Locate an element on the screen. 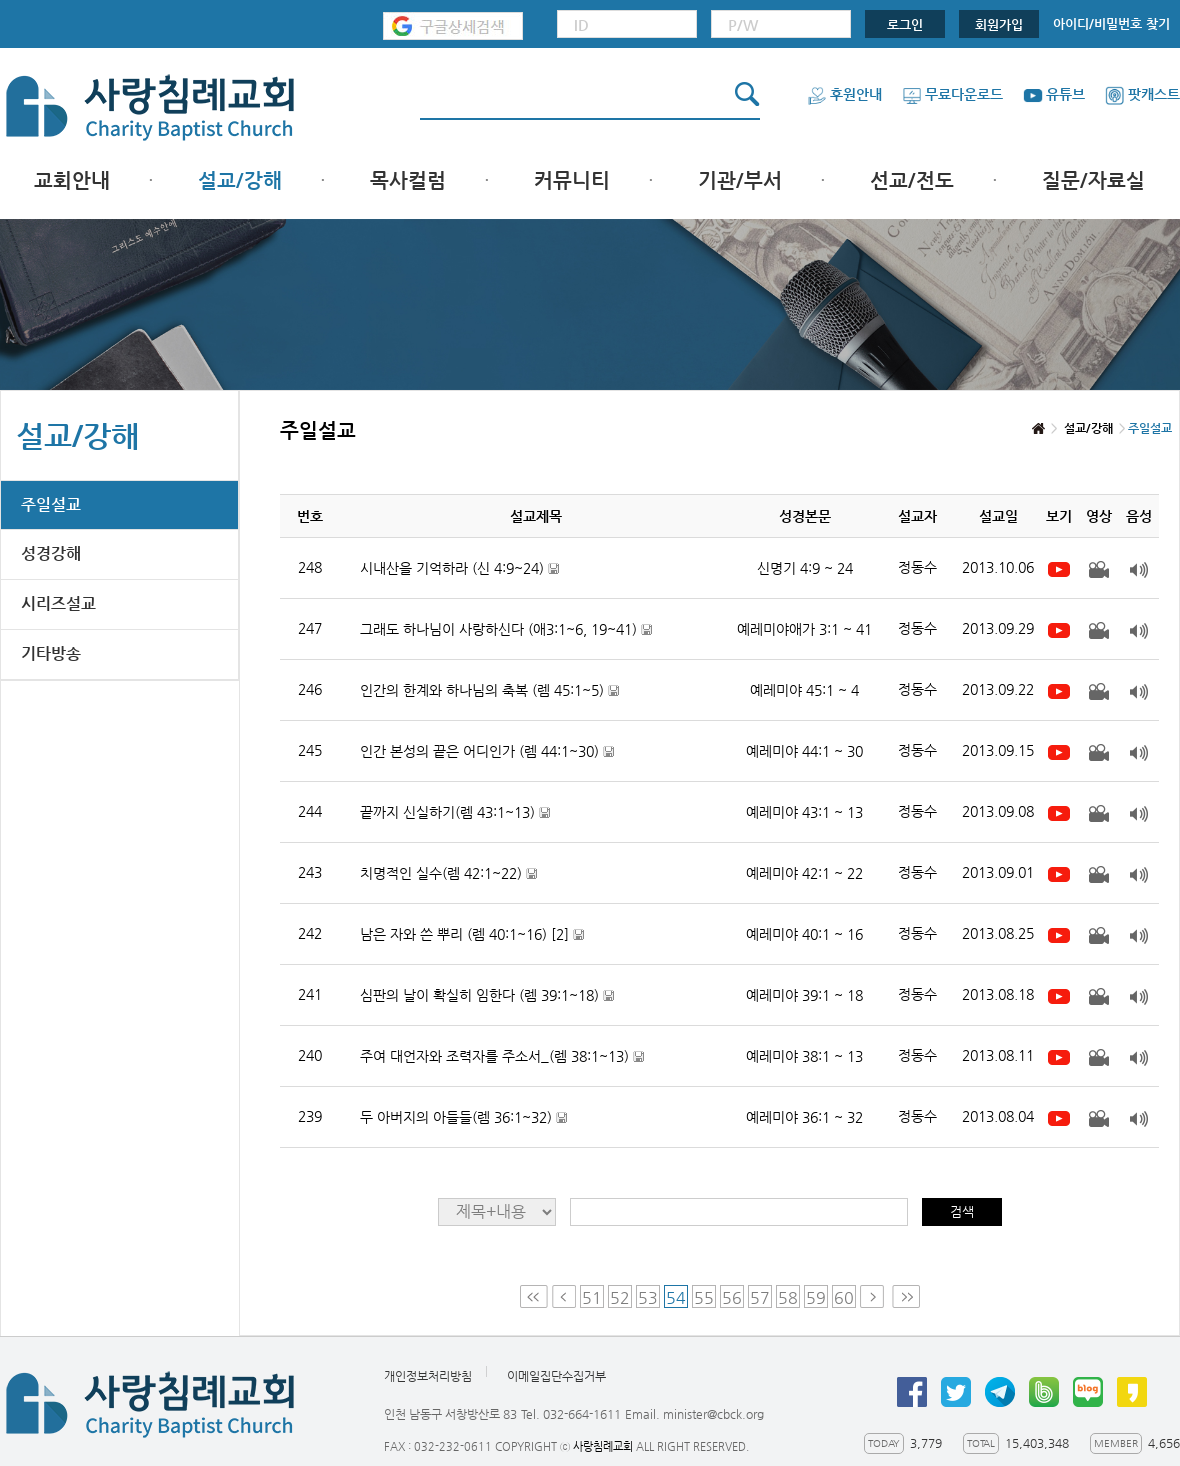 The image size is (1180, 1466). 예레미야 39:1 ~ 18 is located at coordinates (804, 995).